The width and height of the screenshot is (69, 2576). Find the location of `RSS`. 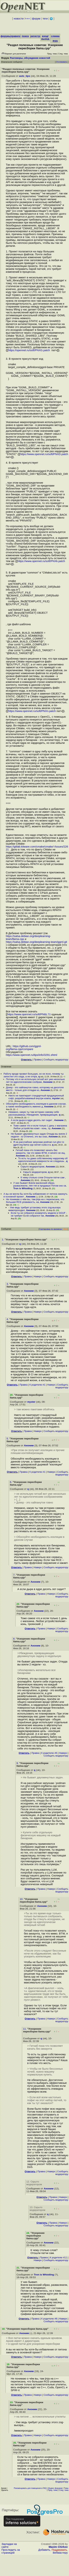

RSS is located at coordinates (55, 41).